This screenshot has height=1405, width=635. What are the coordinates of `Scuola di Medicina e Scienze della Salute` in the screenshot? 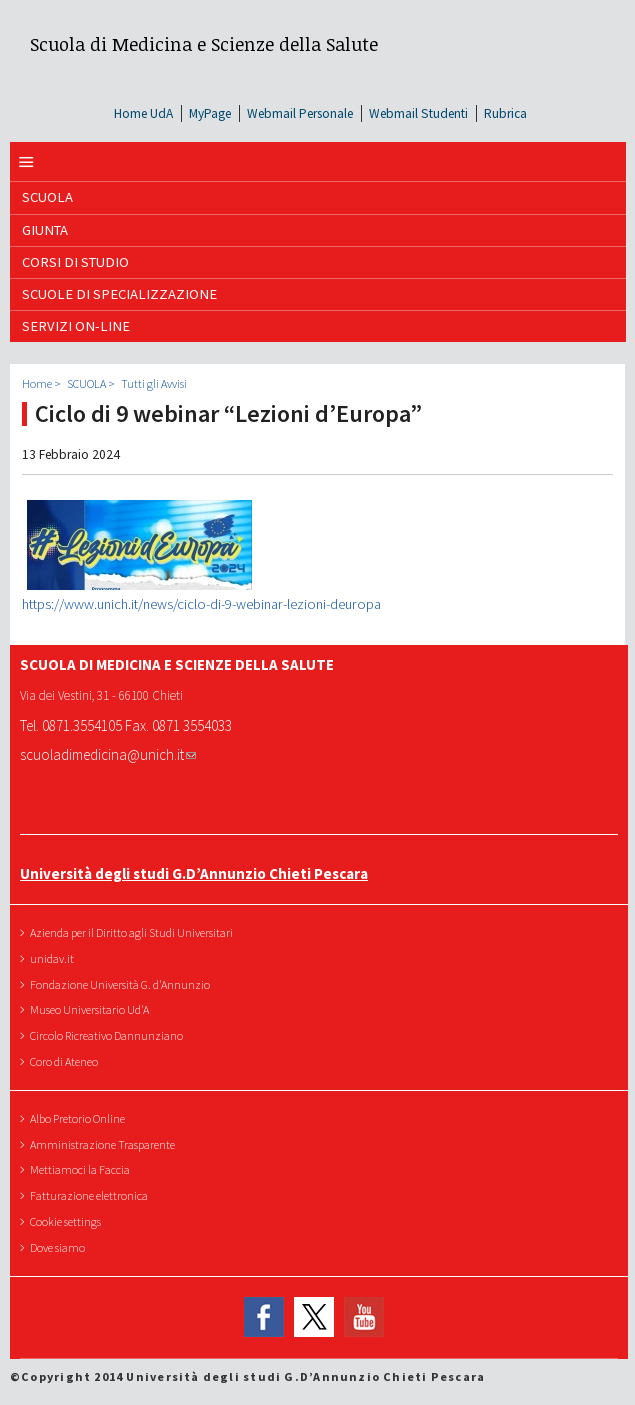 It's located at (204, 43).